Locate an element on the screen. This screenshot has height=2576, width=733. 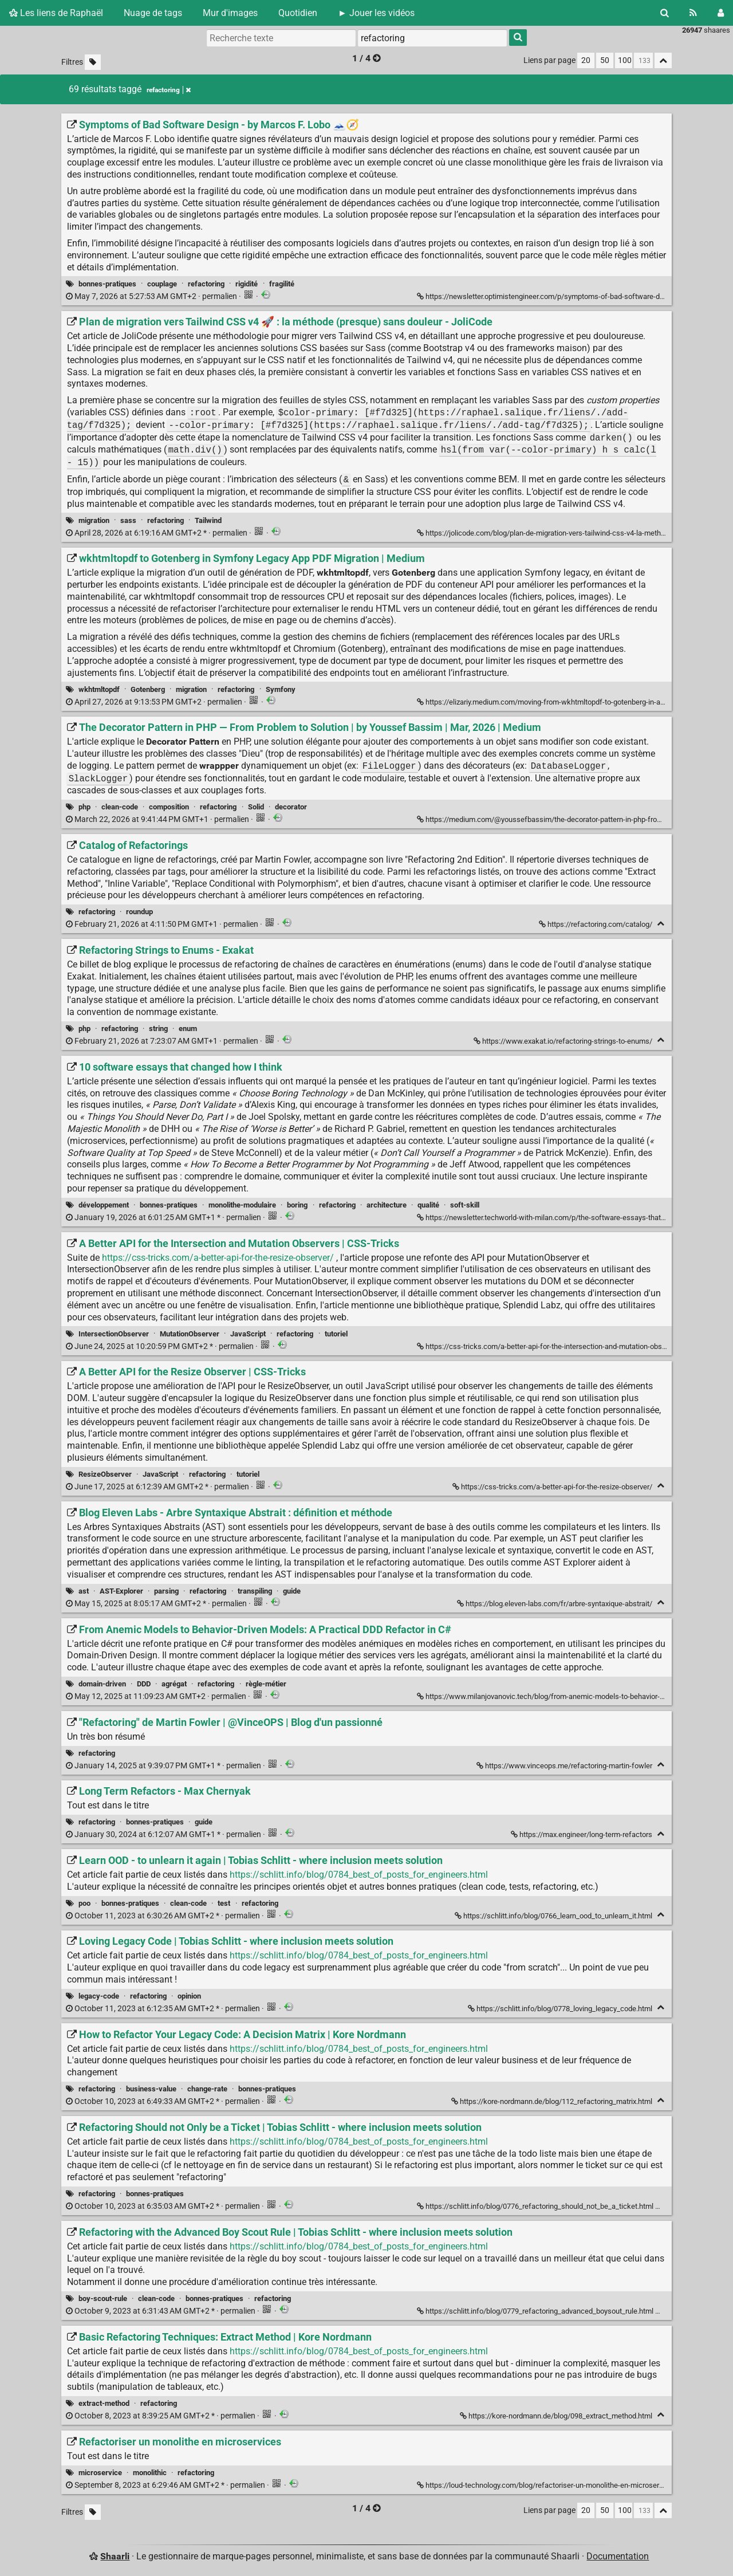
MutationObserver is located at coordinates (189, 1334).